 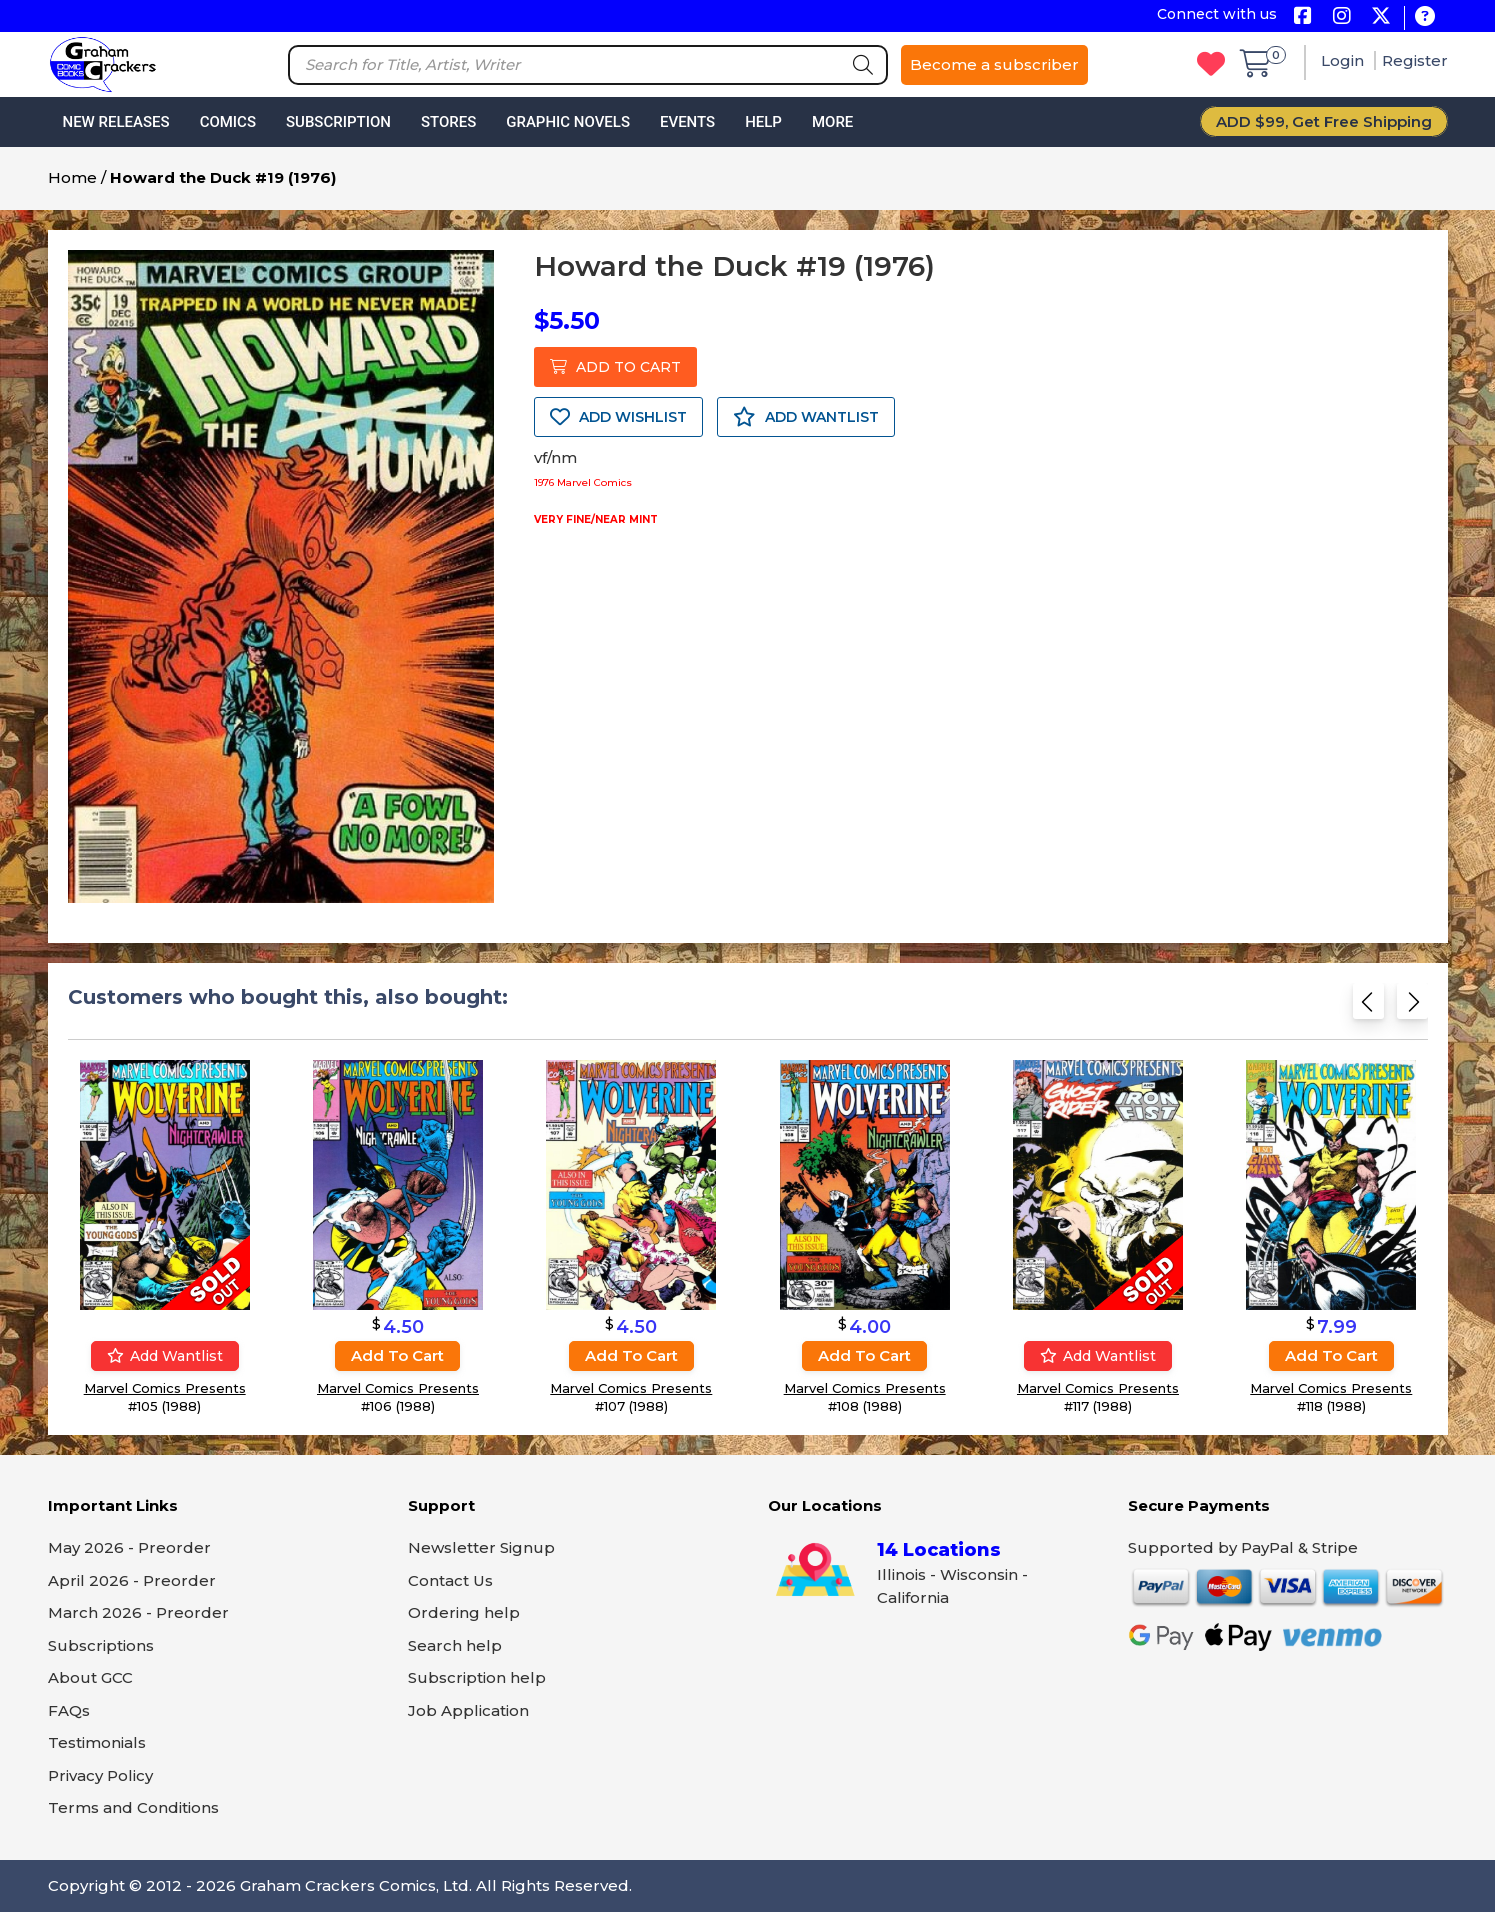 What do you see at coordinates (116, 122) in the screenshot?
I see `New Releases [button]` at bounding box center [116, 122].